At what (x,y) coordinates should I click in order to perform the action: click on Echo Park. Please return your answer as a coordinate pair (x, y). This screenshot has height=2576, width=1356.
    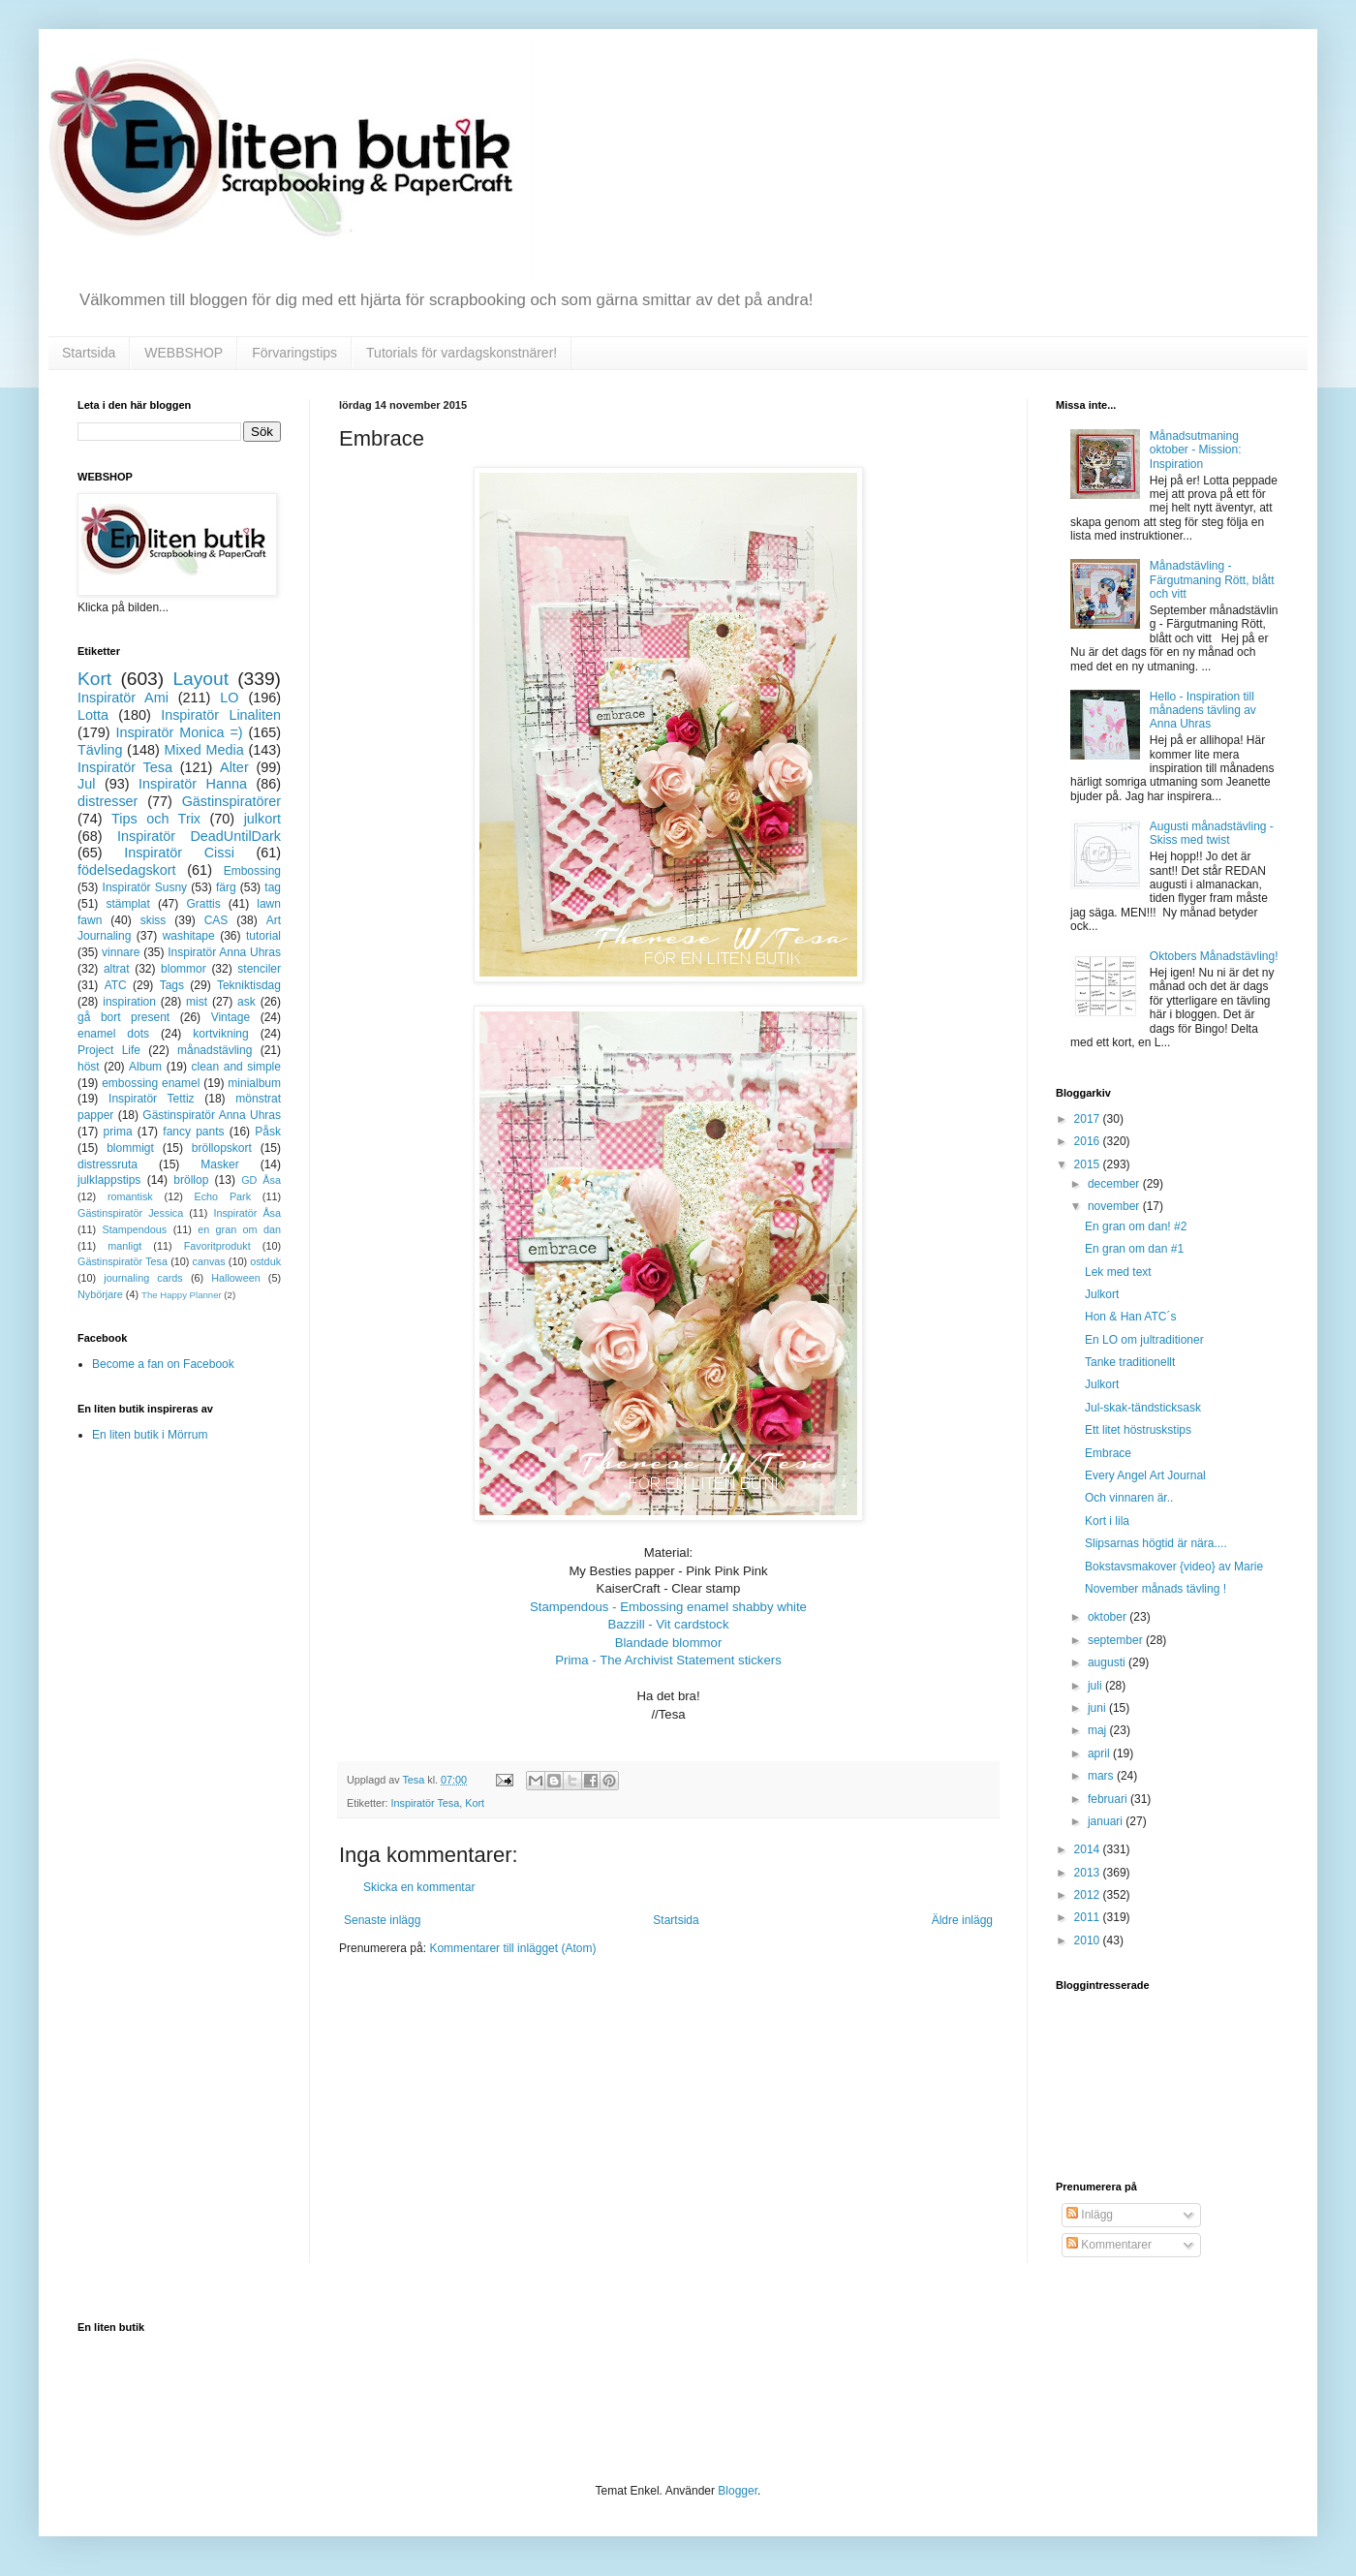
    Looking at the image, I should click on (223, 1196).